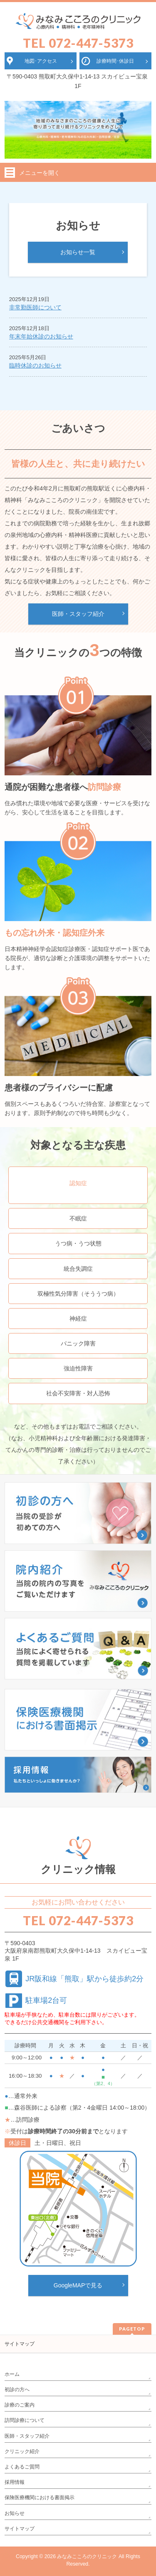  I want to click on 臨時休診のお知らせ, so click(35, 365).